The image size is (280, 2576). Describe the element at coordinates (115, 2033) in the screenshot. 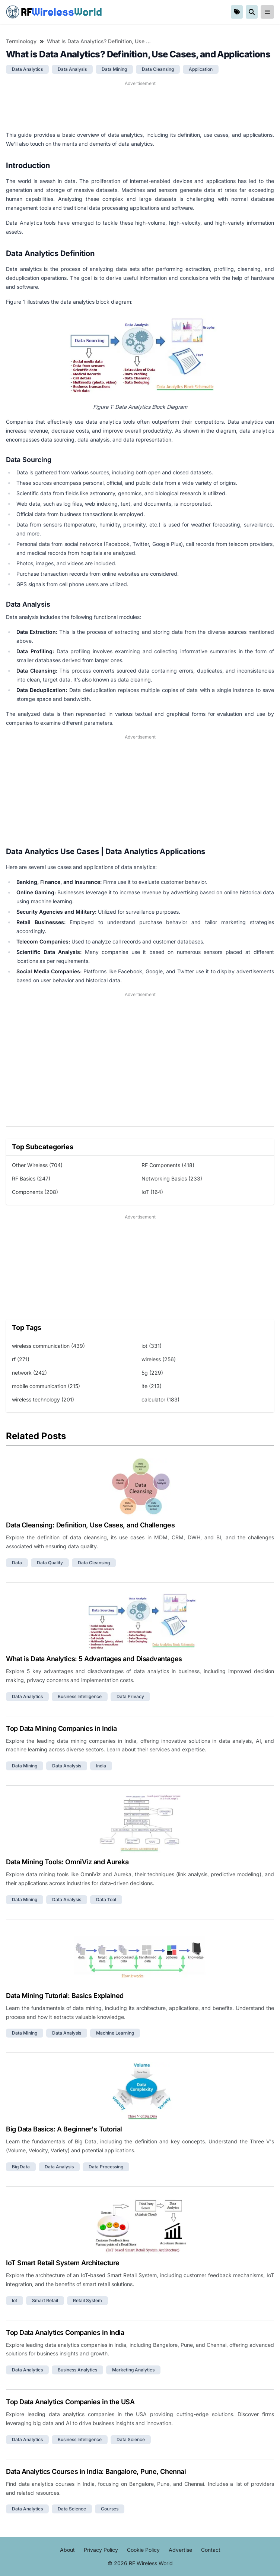

I see `machine learning` at that location.